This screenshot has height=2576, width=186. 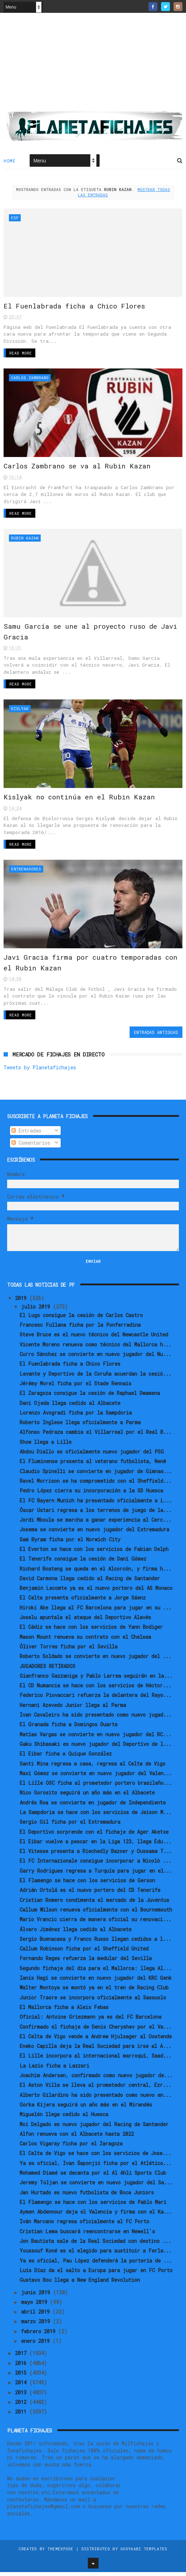 I want to click on JUGADORES RETIRADOS, so click(x=47, y=1670).